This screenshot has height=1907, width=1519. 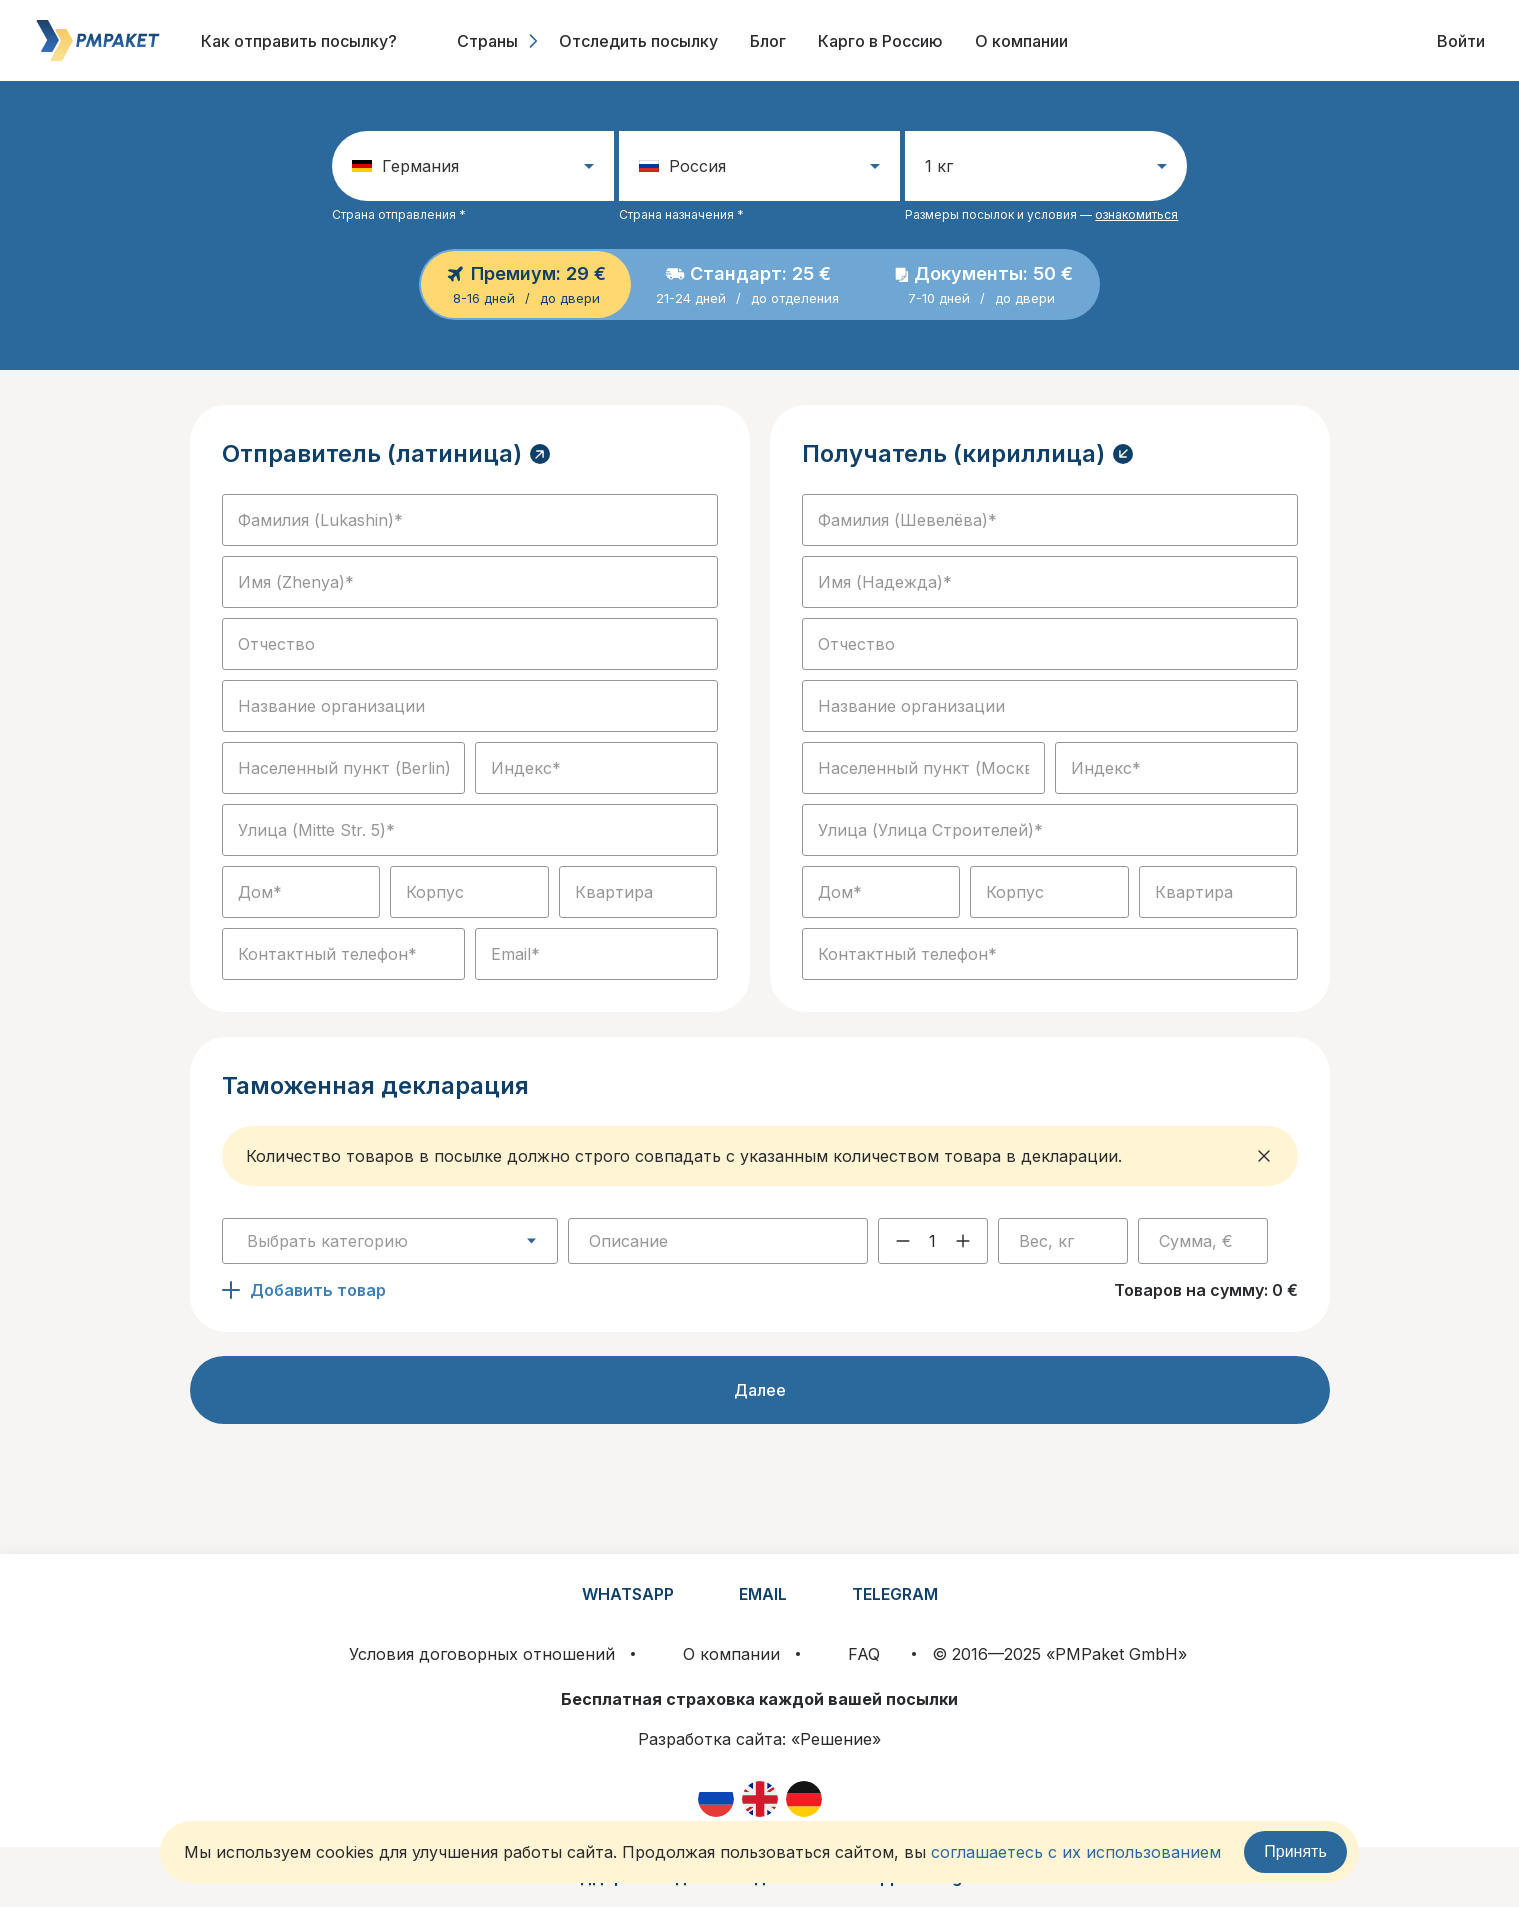 What do you see at coordinates (1136, 214) in the screenshot?
I see `ознакомиться` at bounding box center [1136, 214].